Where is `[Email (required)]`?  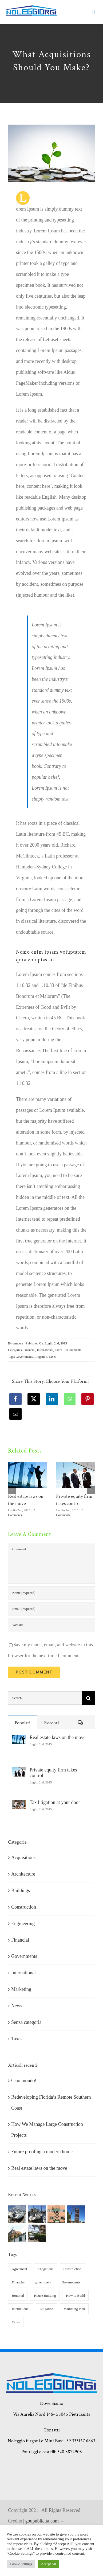
[Email (required)] is located at coordinates (51, 1608).